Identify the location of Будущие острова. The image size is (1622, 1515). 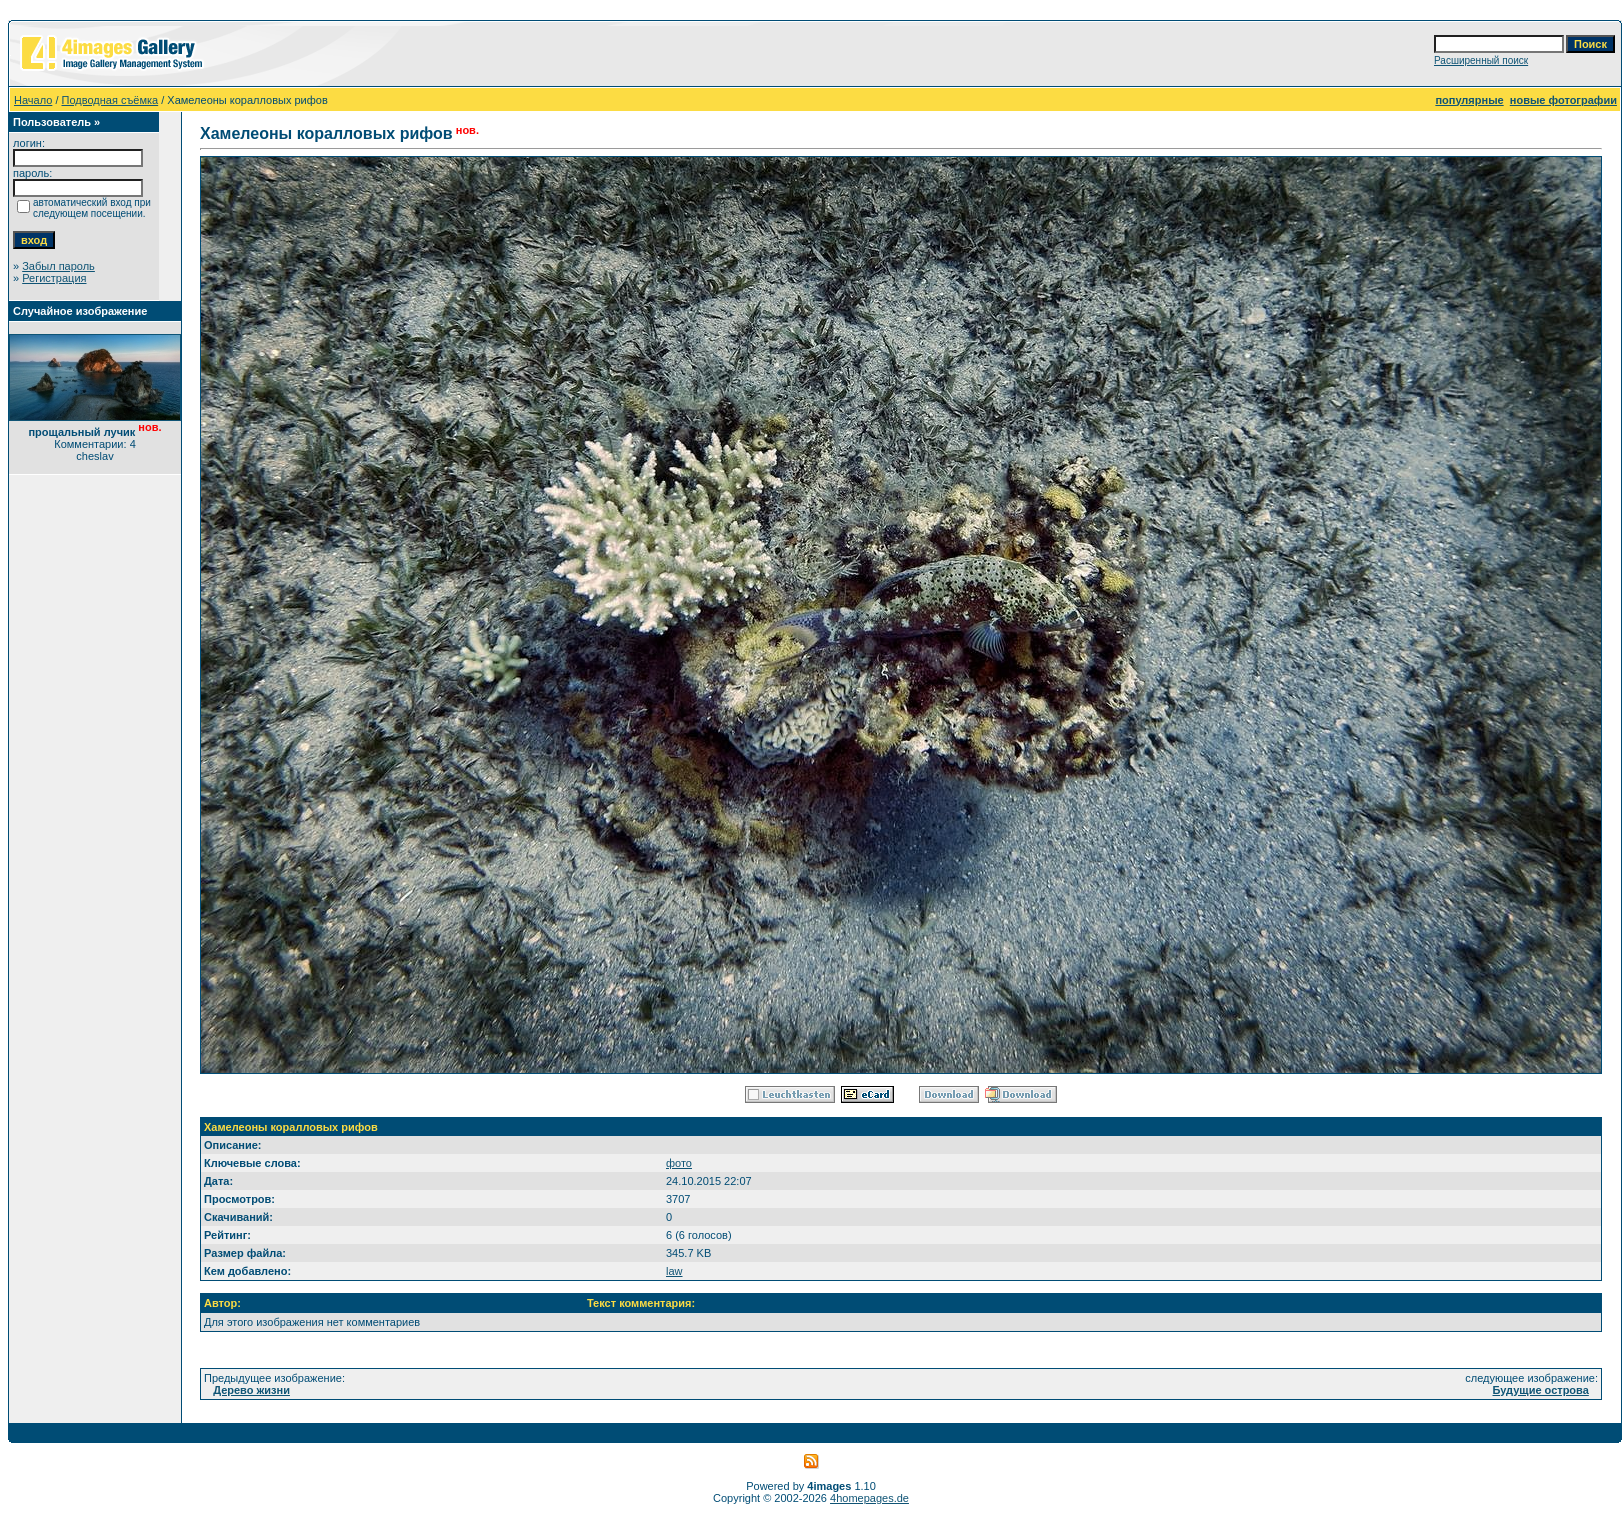
(1541, 1390).